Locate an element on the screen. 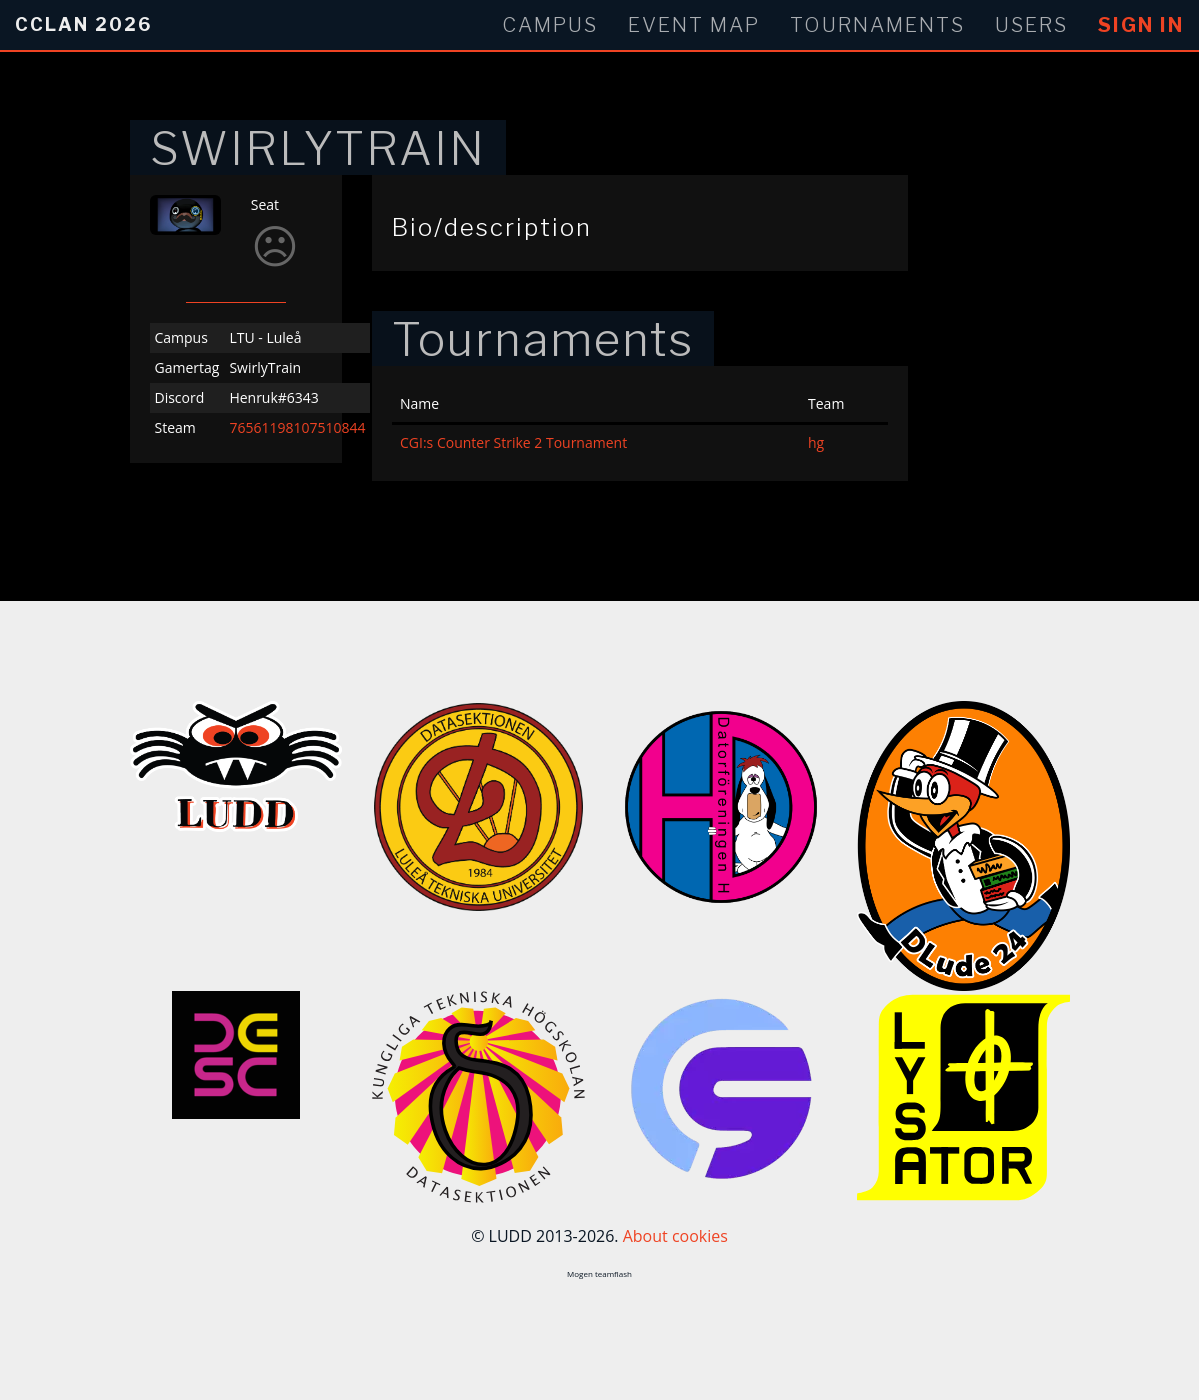  hg is located at coordinates (816, 442).